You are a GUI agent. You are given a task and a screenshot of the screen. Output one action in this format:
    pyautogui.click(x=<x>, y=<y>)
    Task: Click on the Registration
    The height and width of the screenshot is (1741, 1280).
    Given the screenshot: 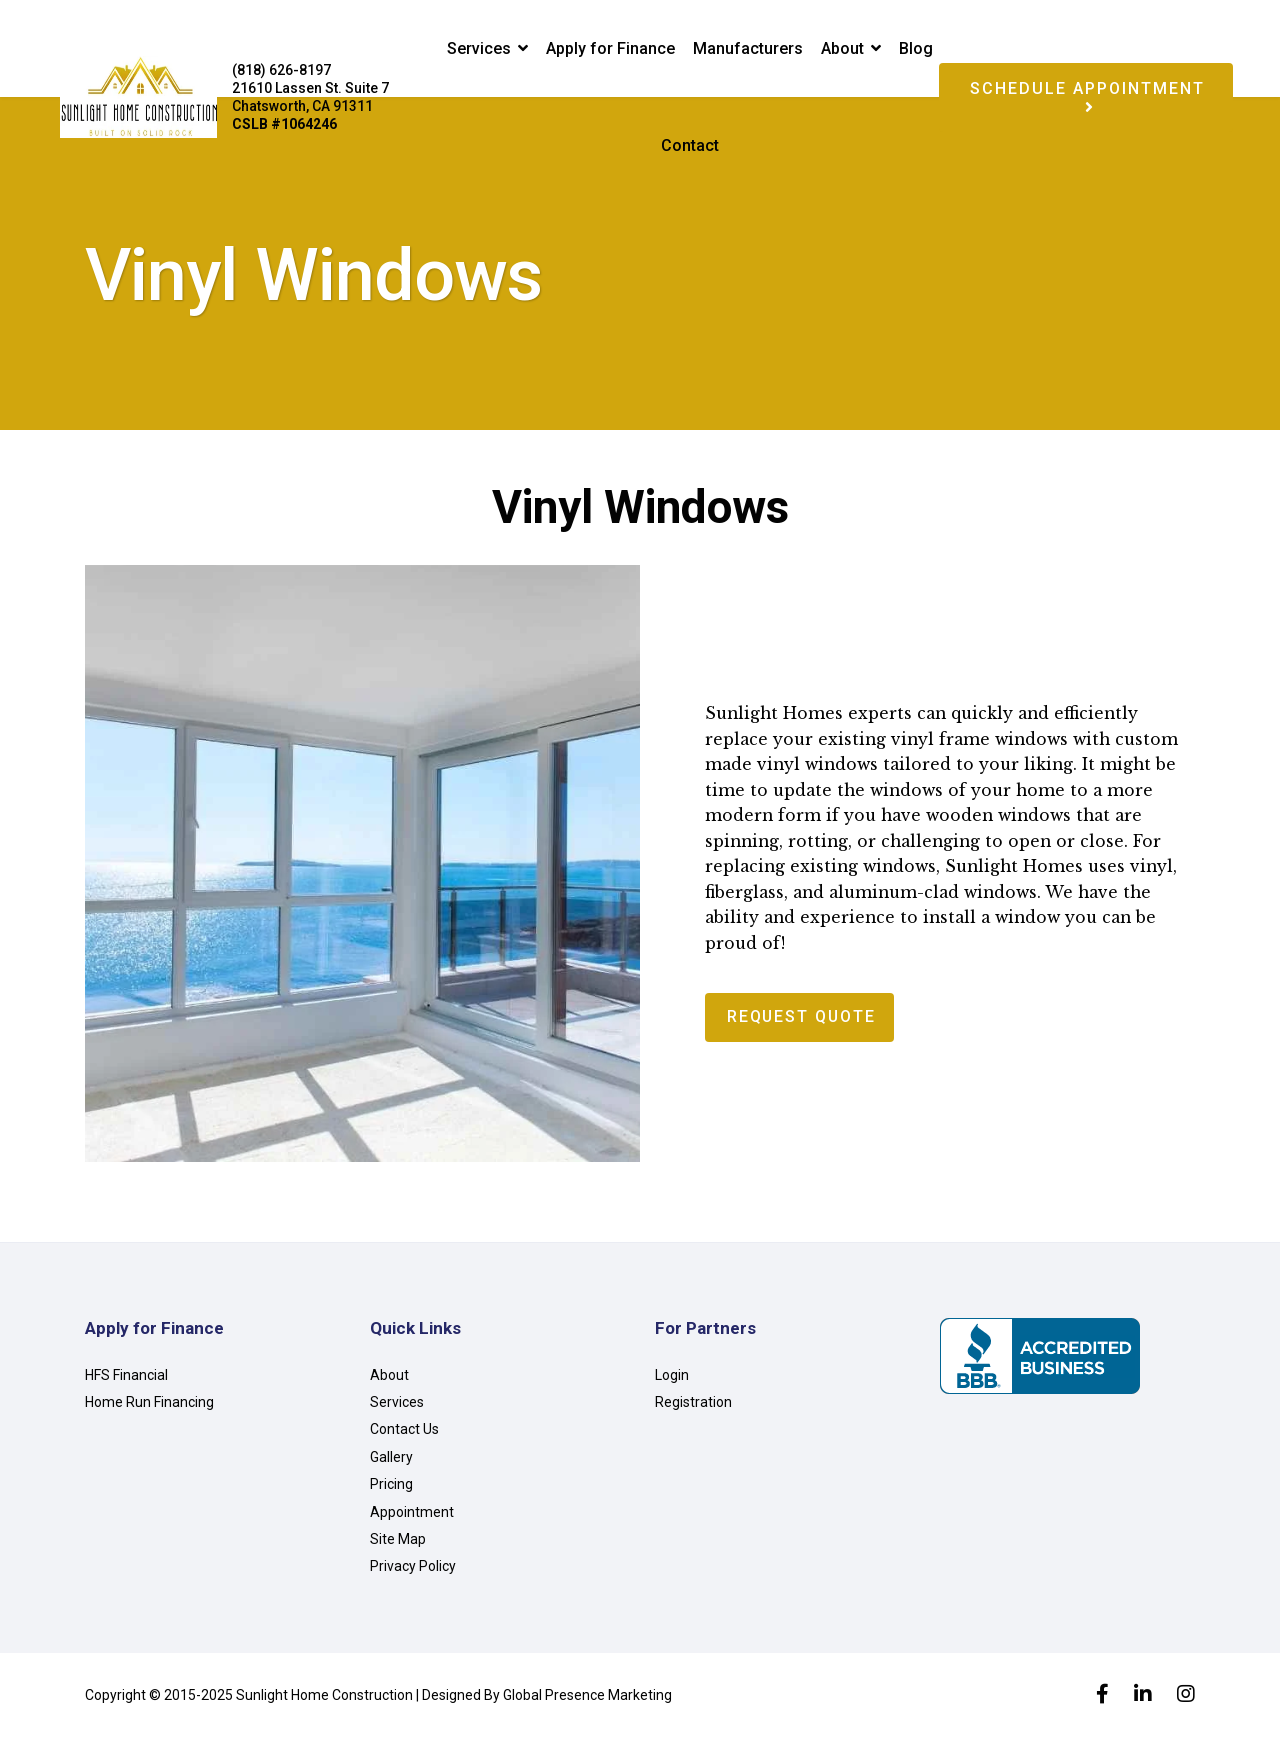 What is the action you would take?
    pyautogui.click(x=693, y=1406)
    